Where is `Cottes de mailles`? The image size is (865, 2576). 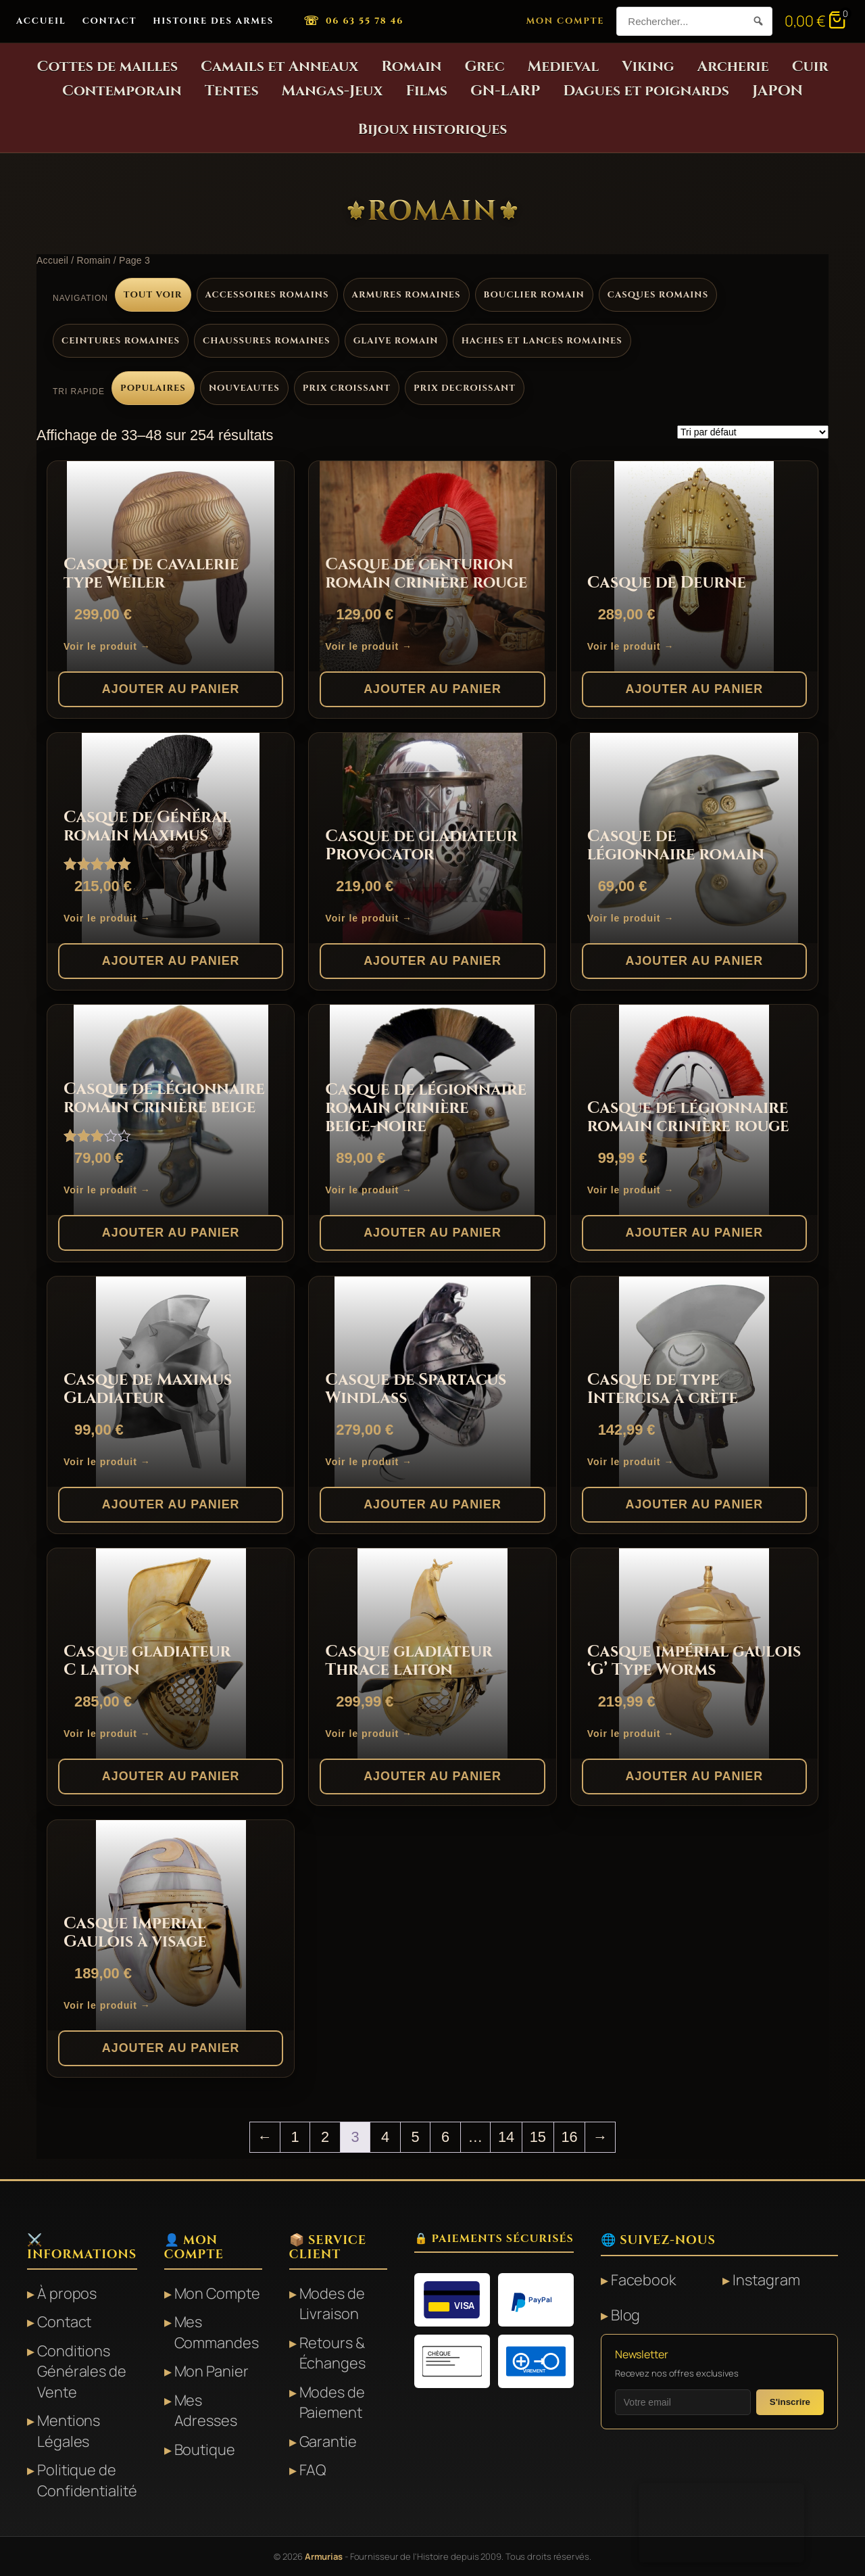
Cottes de mailles is located at coordinates (107, 66).